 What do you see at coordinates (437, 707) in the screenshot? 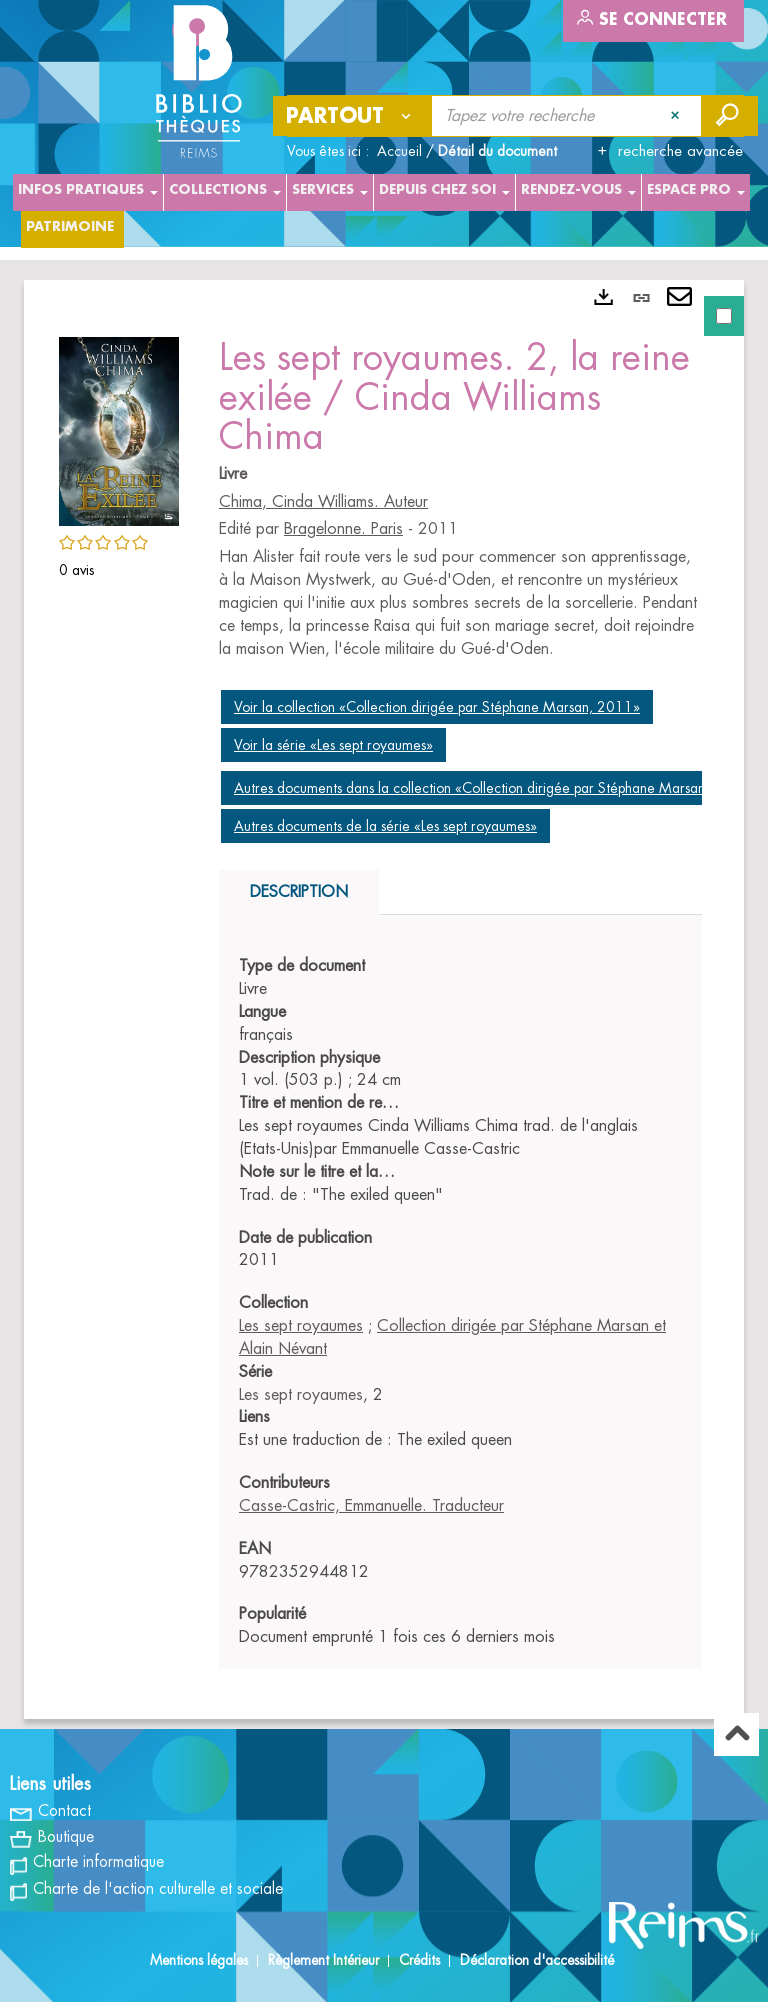
I see `Voir la collection «Collection dirigée par Stéphane Marsan, 2011»` at bounding box center [437, 707].